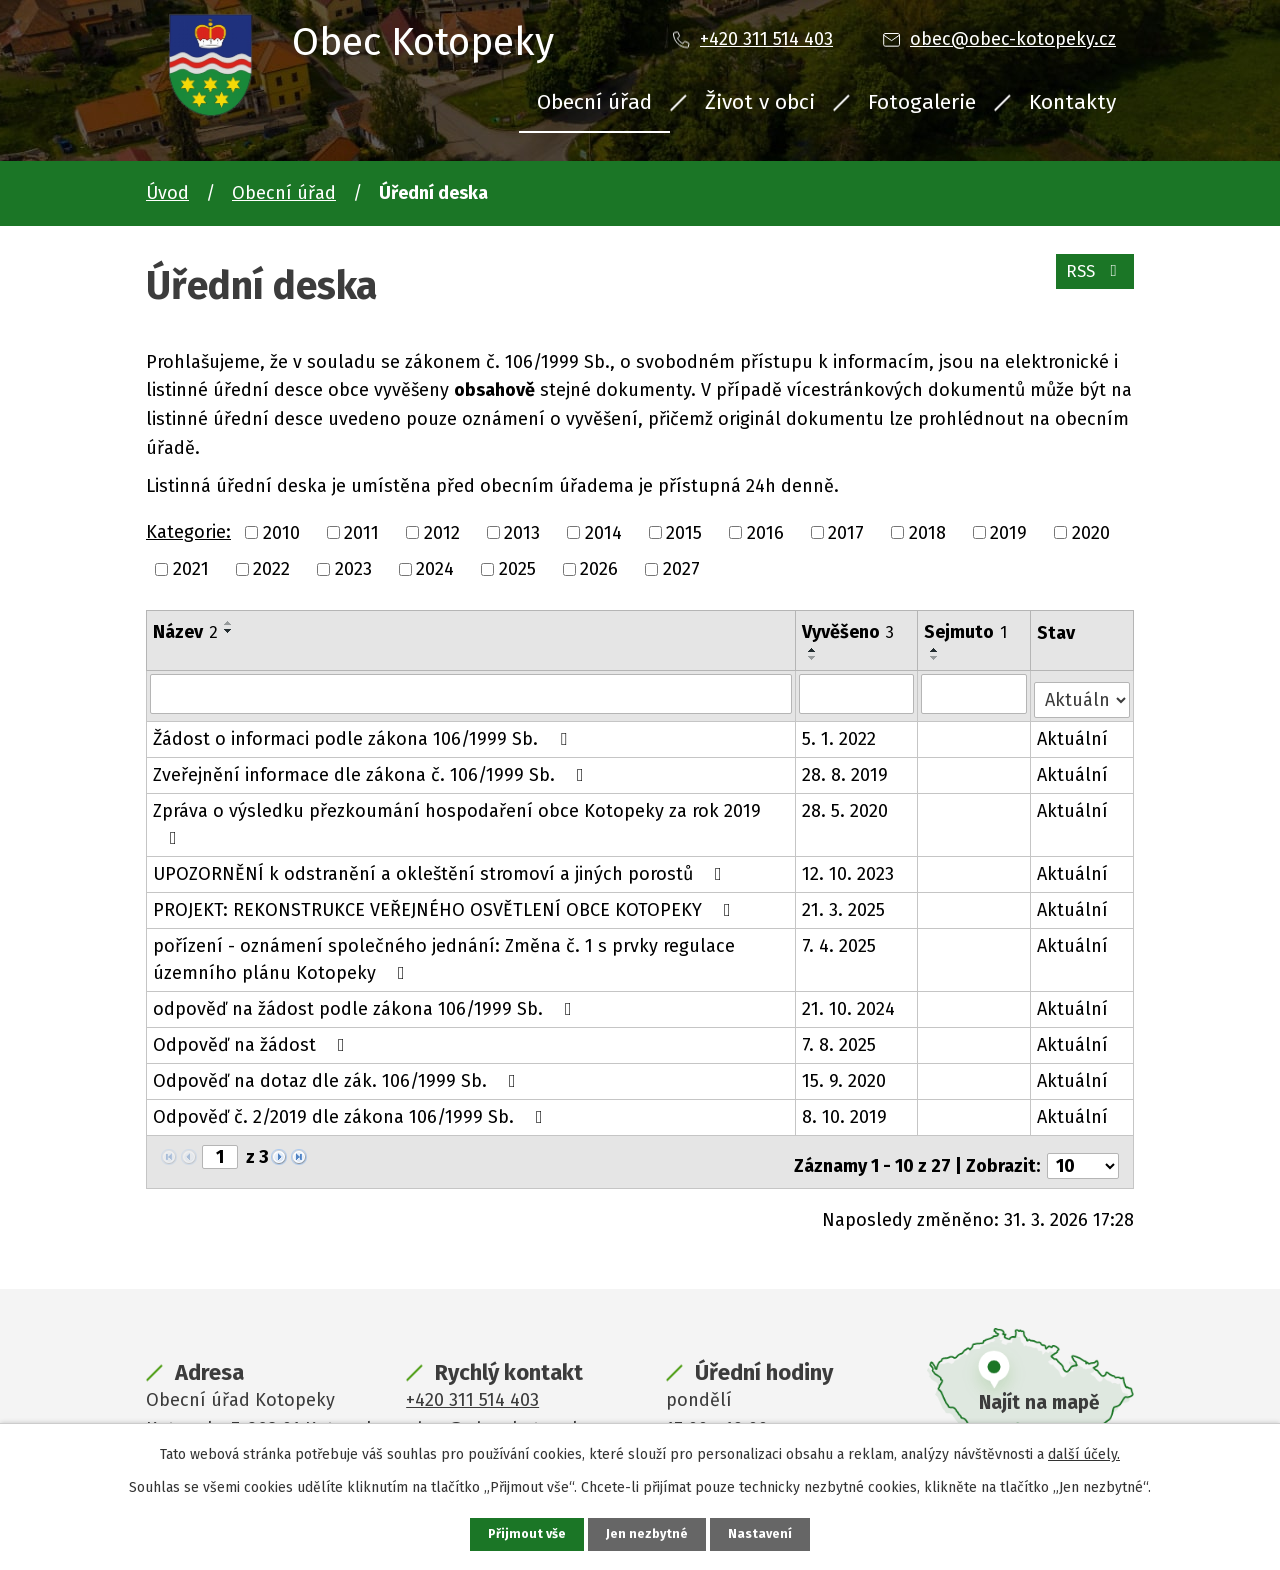  I want to click on [Seřadit podle Sejmuto sestupně], so click(936, 658).